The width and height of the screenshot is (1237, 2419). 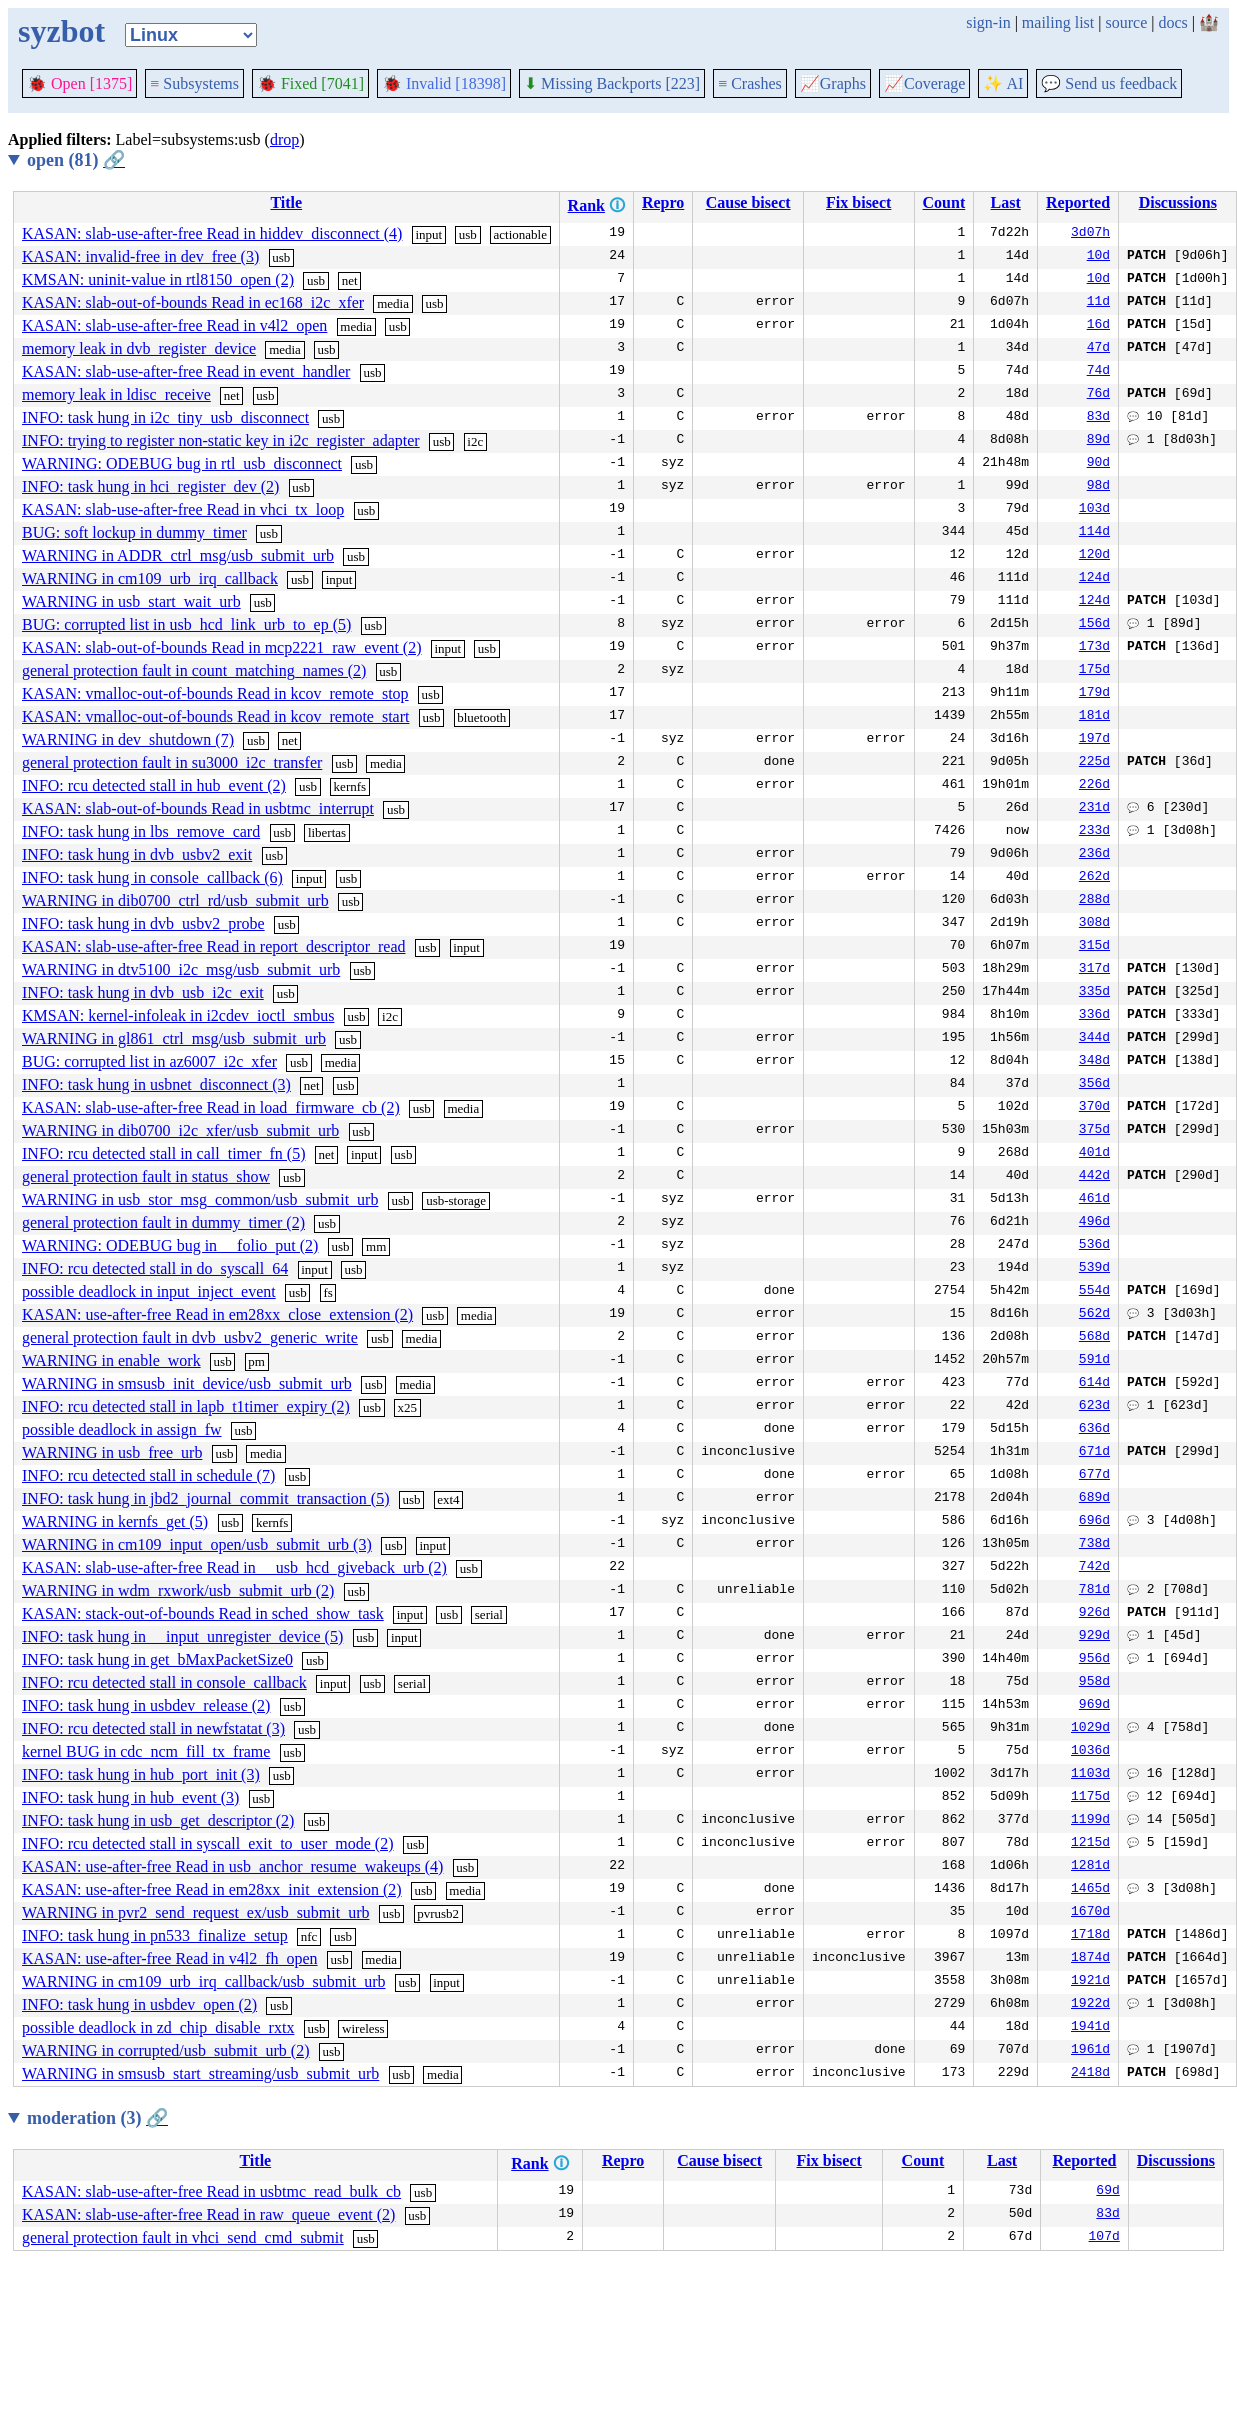 I want to click on 1036d, so click(x=1090, y=1752).